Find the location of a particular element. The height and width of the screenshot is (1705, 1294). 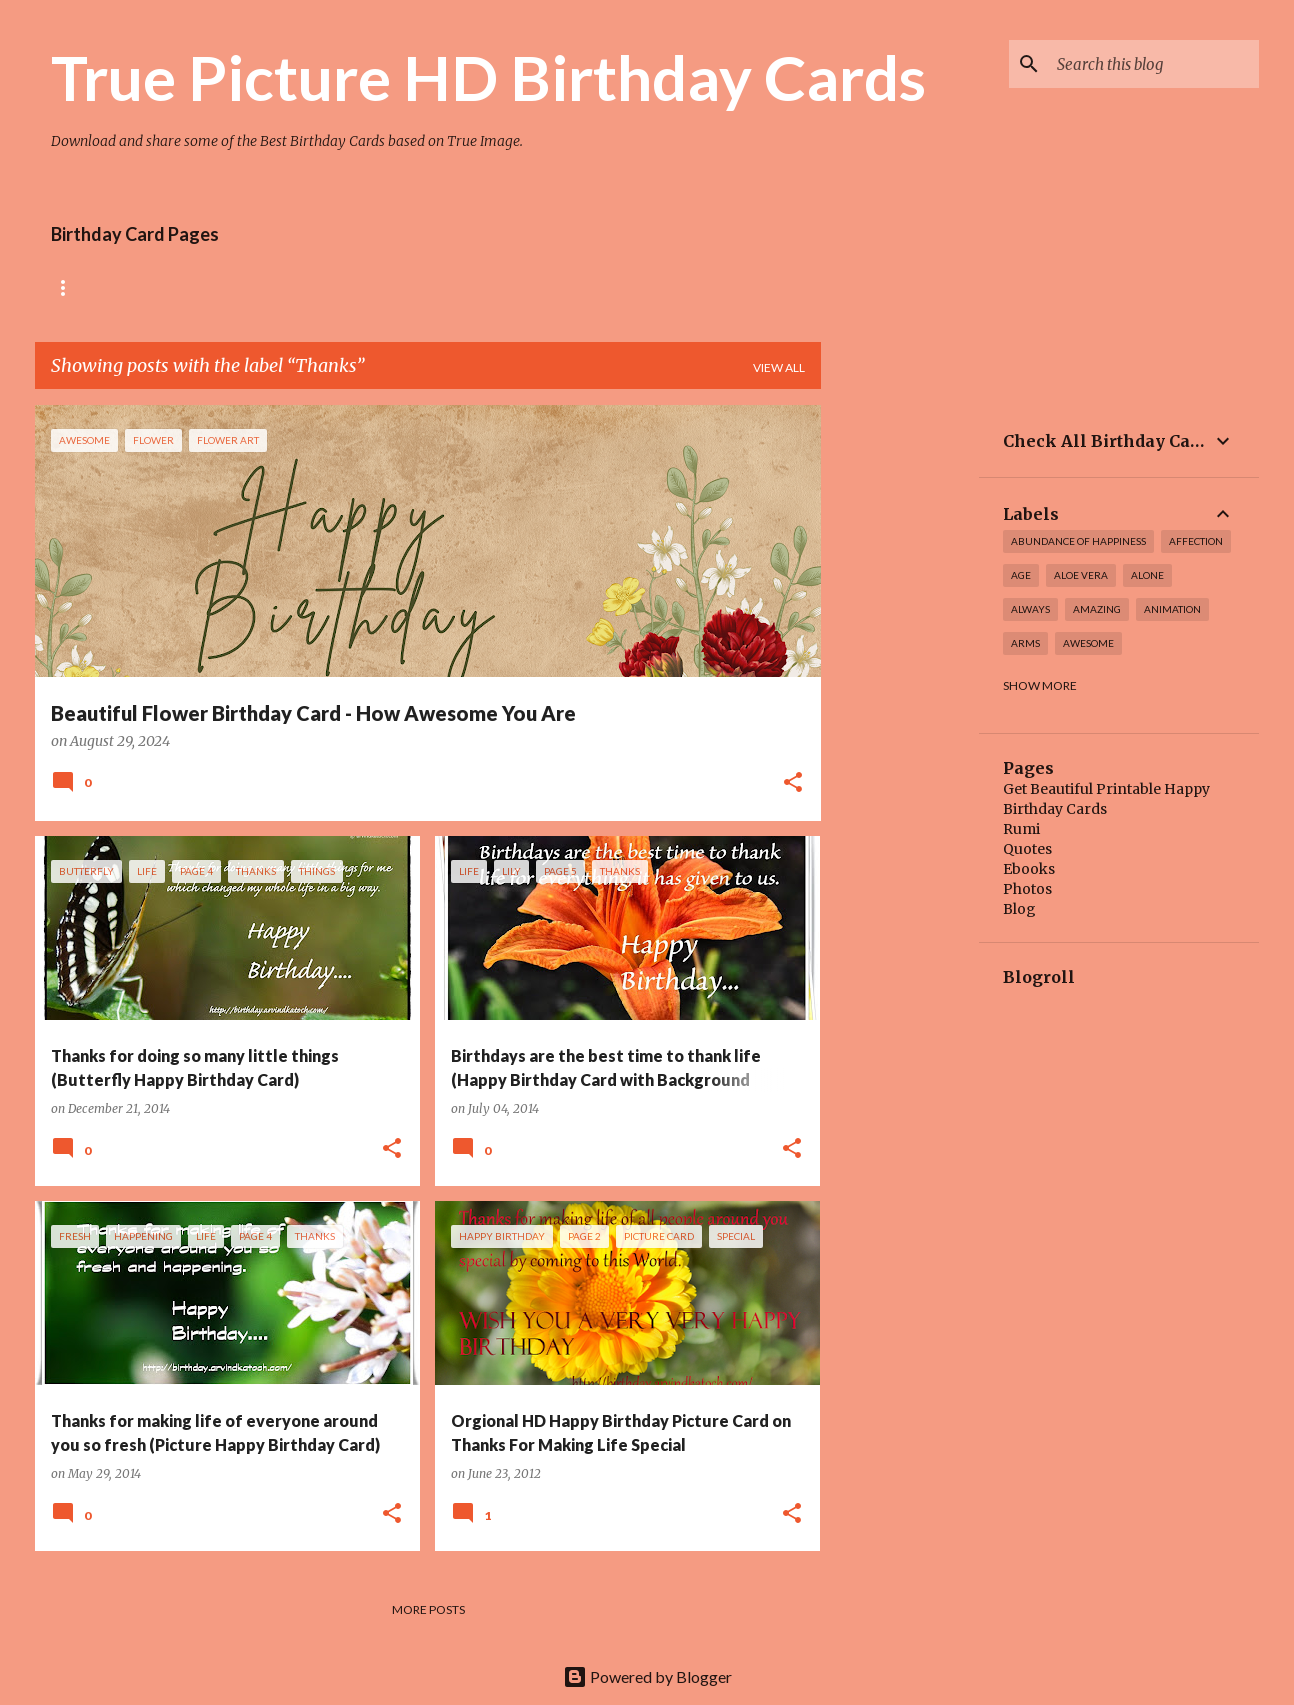

Quotes is located at coordinates (1027, 849).